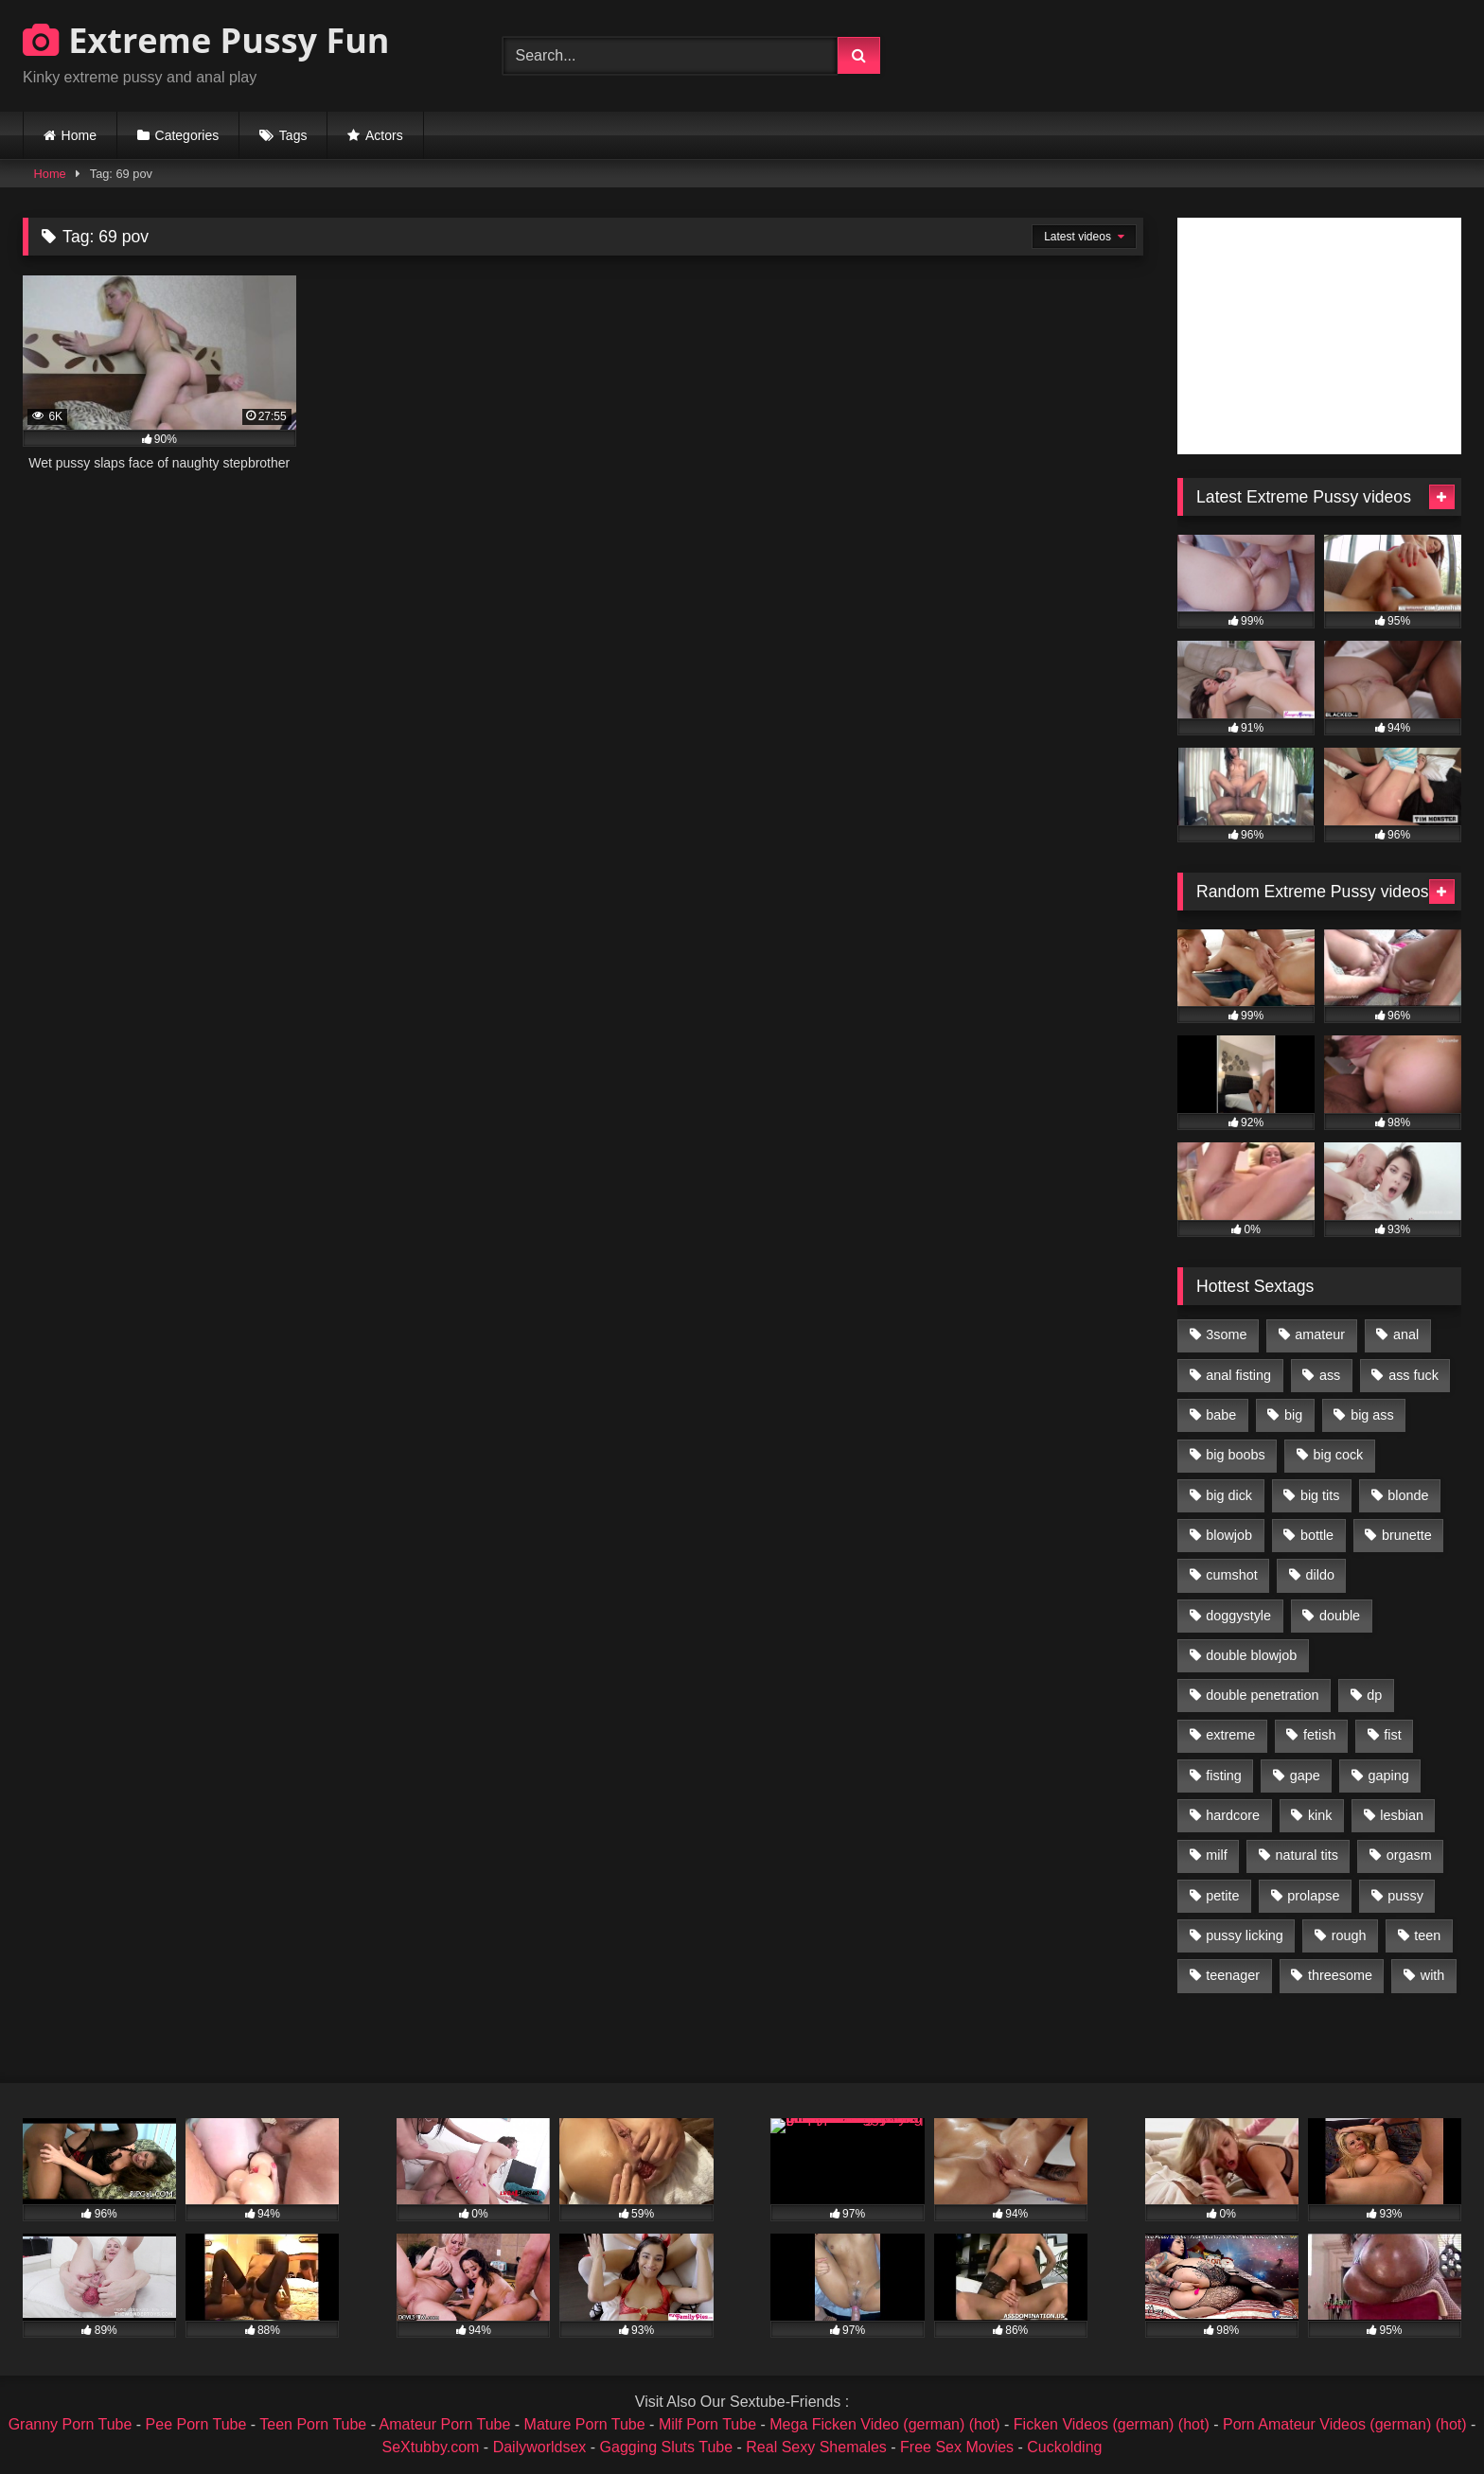  What do you see at coordinates (884, 2424) in the screenshot?
I see `Mega Ficken Video (german) (hot)` at bounding box center [884, 2424].